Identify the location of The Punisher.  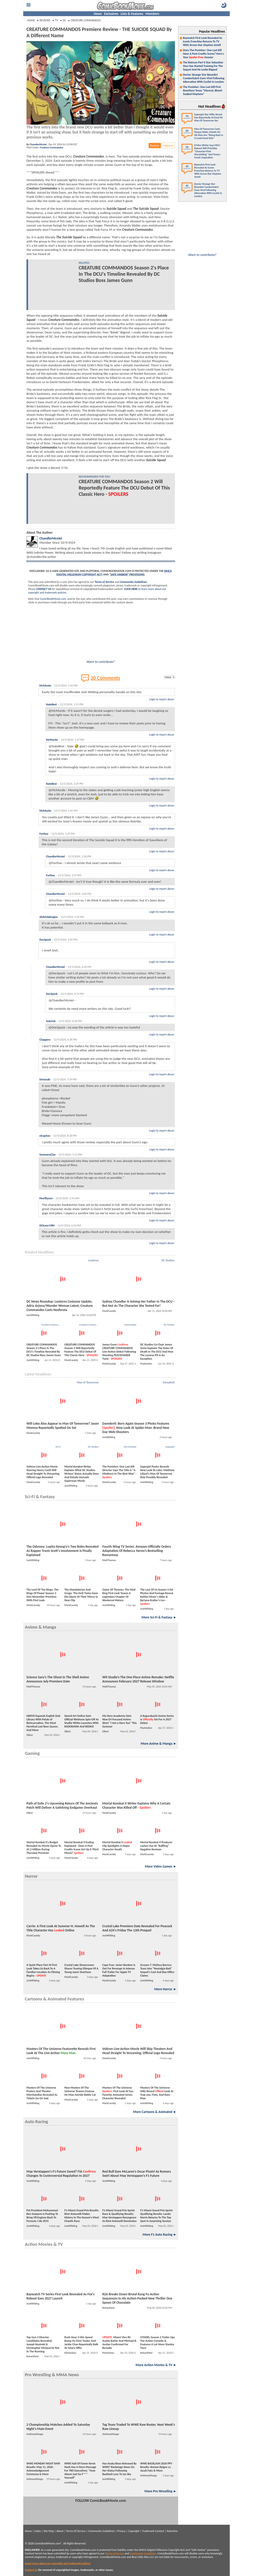
(130, 1446).